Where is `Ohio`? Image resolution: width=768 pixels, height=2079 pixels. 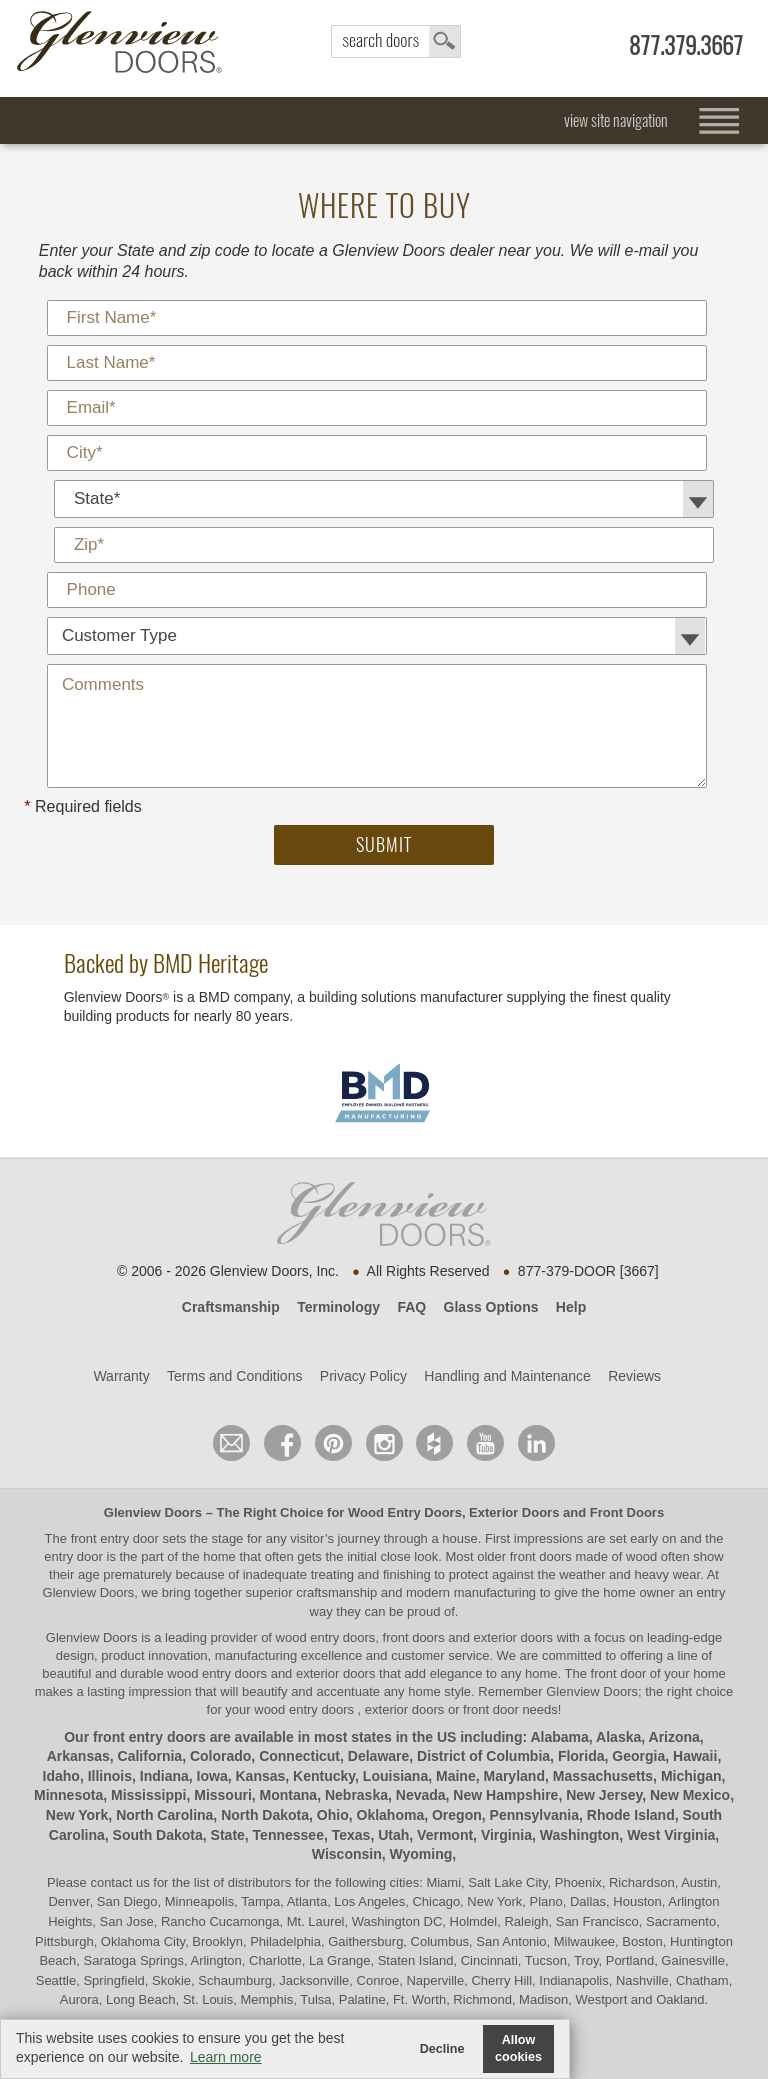
Ohio is located at coordinates (333, 1815).